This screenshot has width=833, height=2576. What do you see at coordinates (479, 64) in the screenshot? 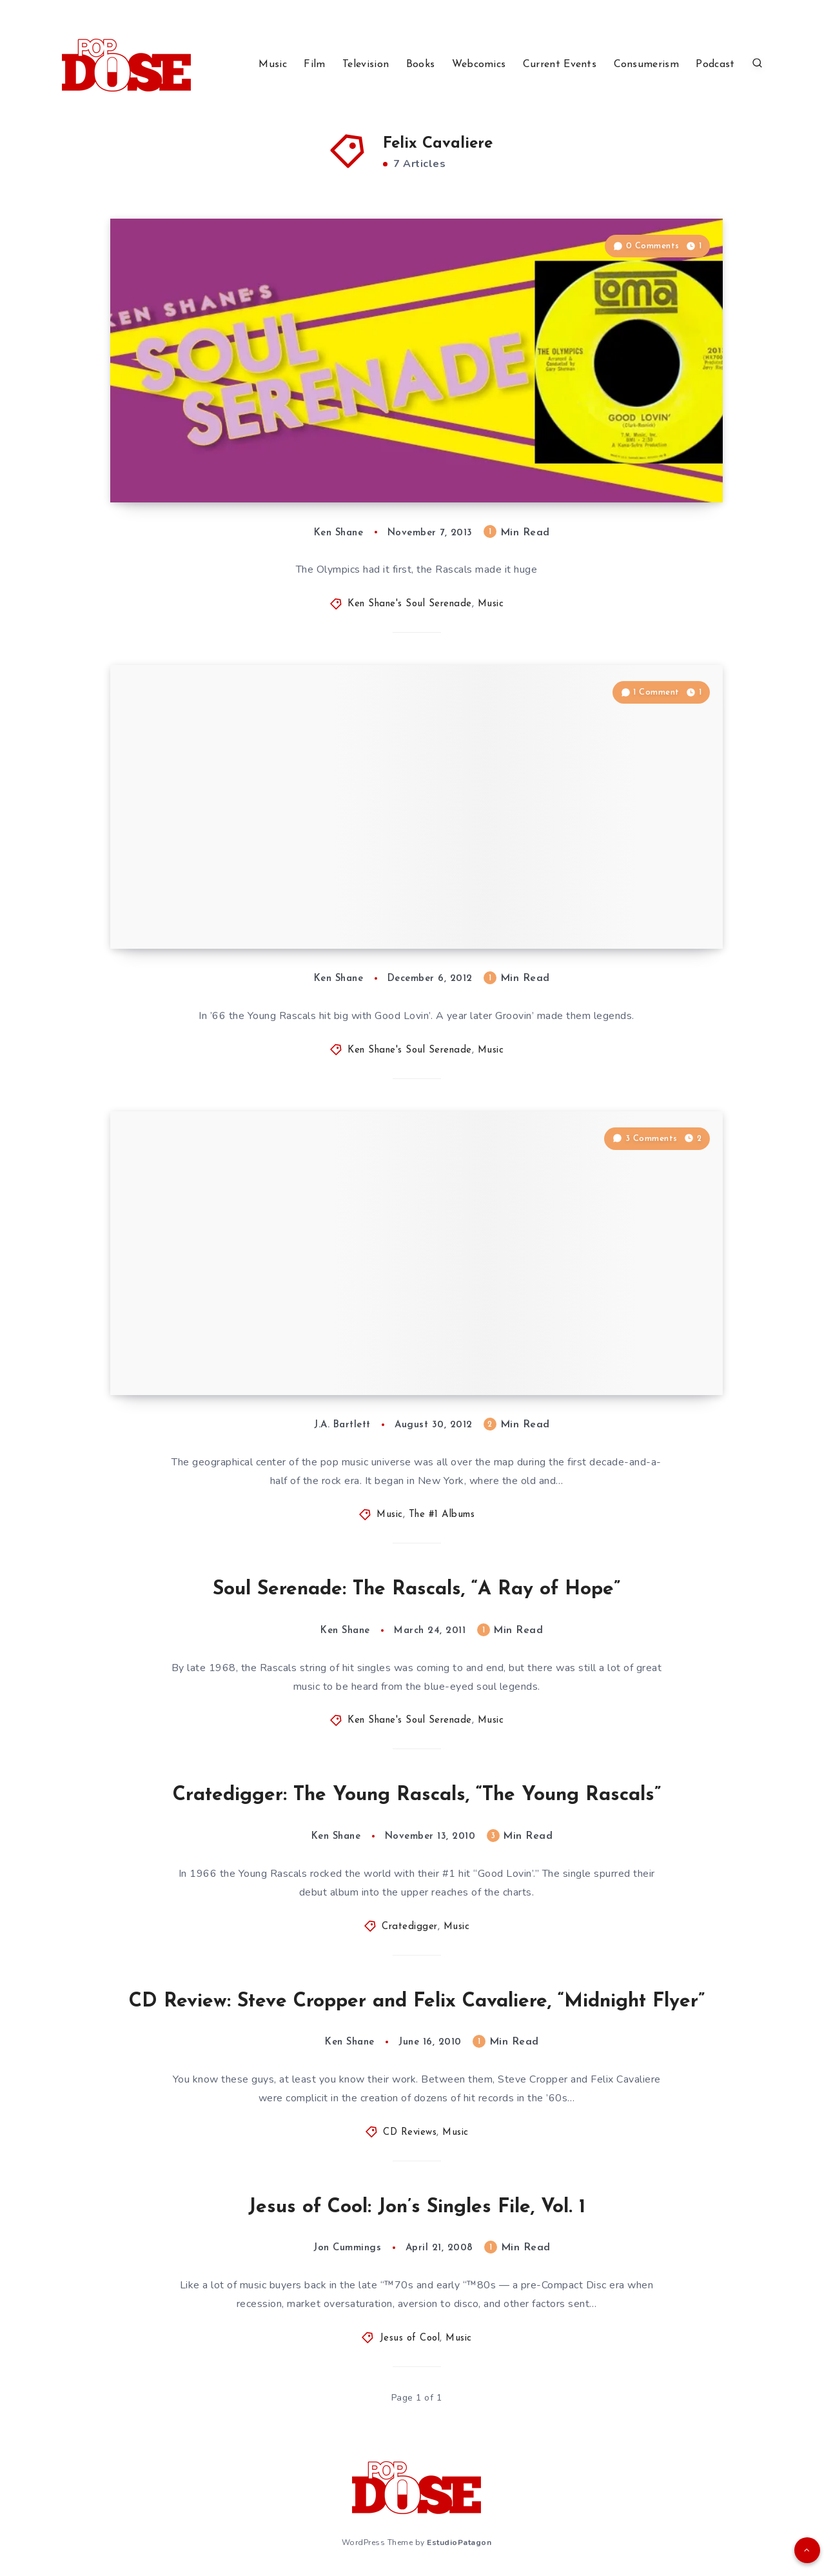
I see `Webcomics` at bounding box center [479, 64].